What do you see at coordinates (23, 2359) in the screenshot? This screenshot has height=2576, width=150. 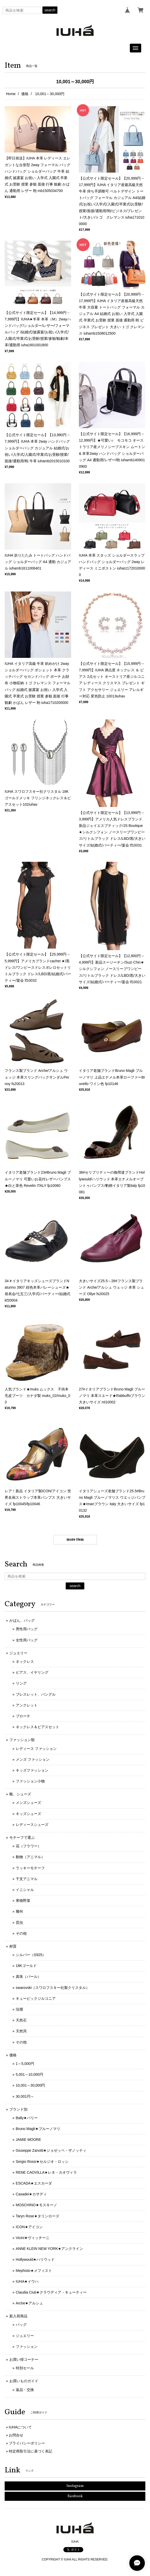 I see `お買い得コーナー` at bounding box center [23, 2359].